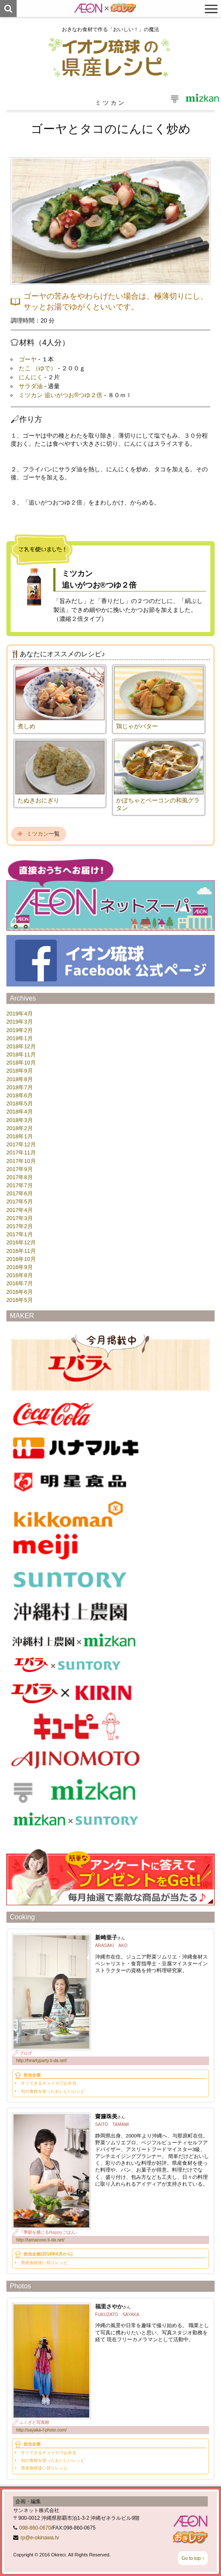 Image resolution: width=221 pixels, height=2576 pixels. What do you see at coordinates (35, 2528) in the screenshot?
I see `098-860-0670` at bounding box center [35, 2528].